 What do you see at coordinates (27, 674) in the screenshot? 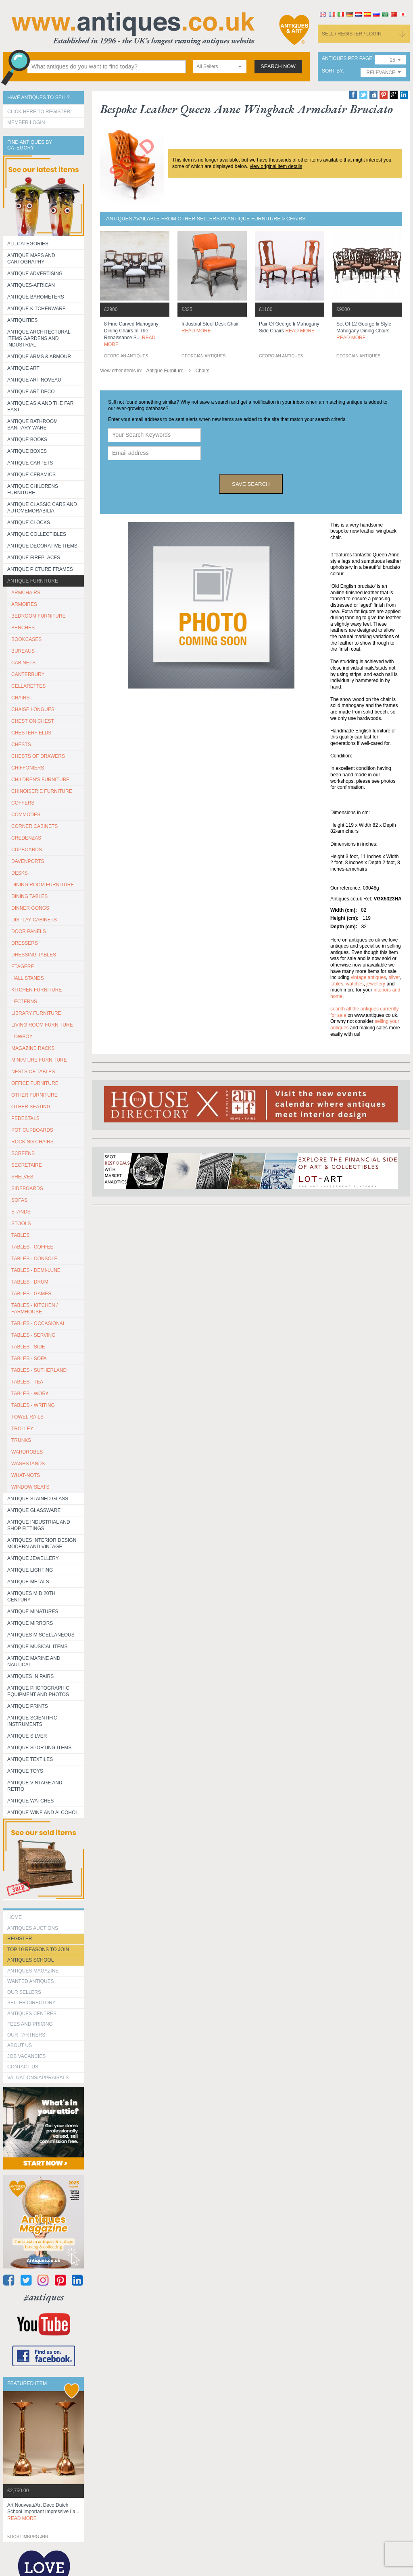
I see `CANTERBURY` at bounding box center [27, 674].